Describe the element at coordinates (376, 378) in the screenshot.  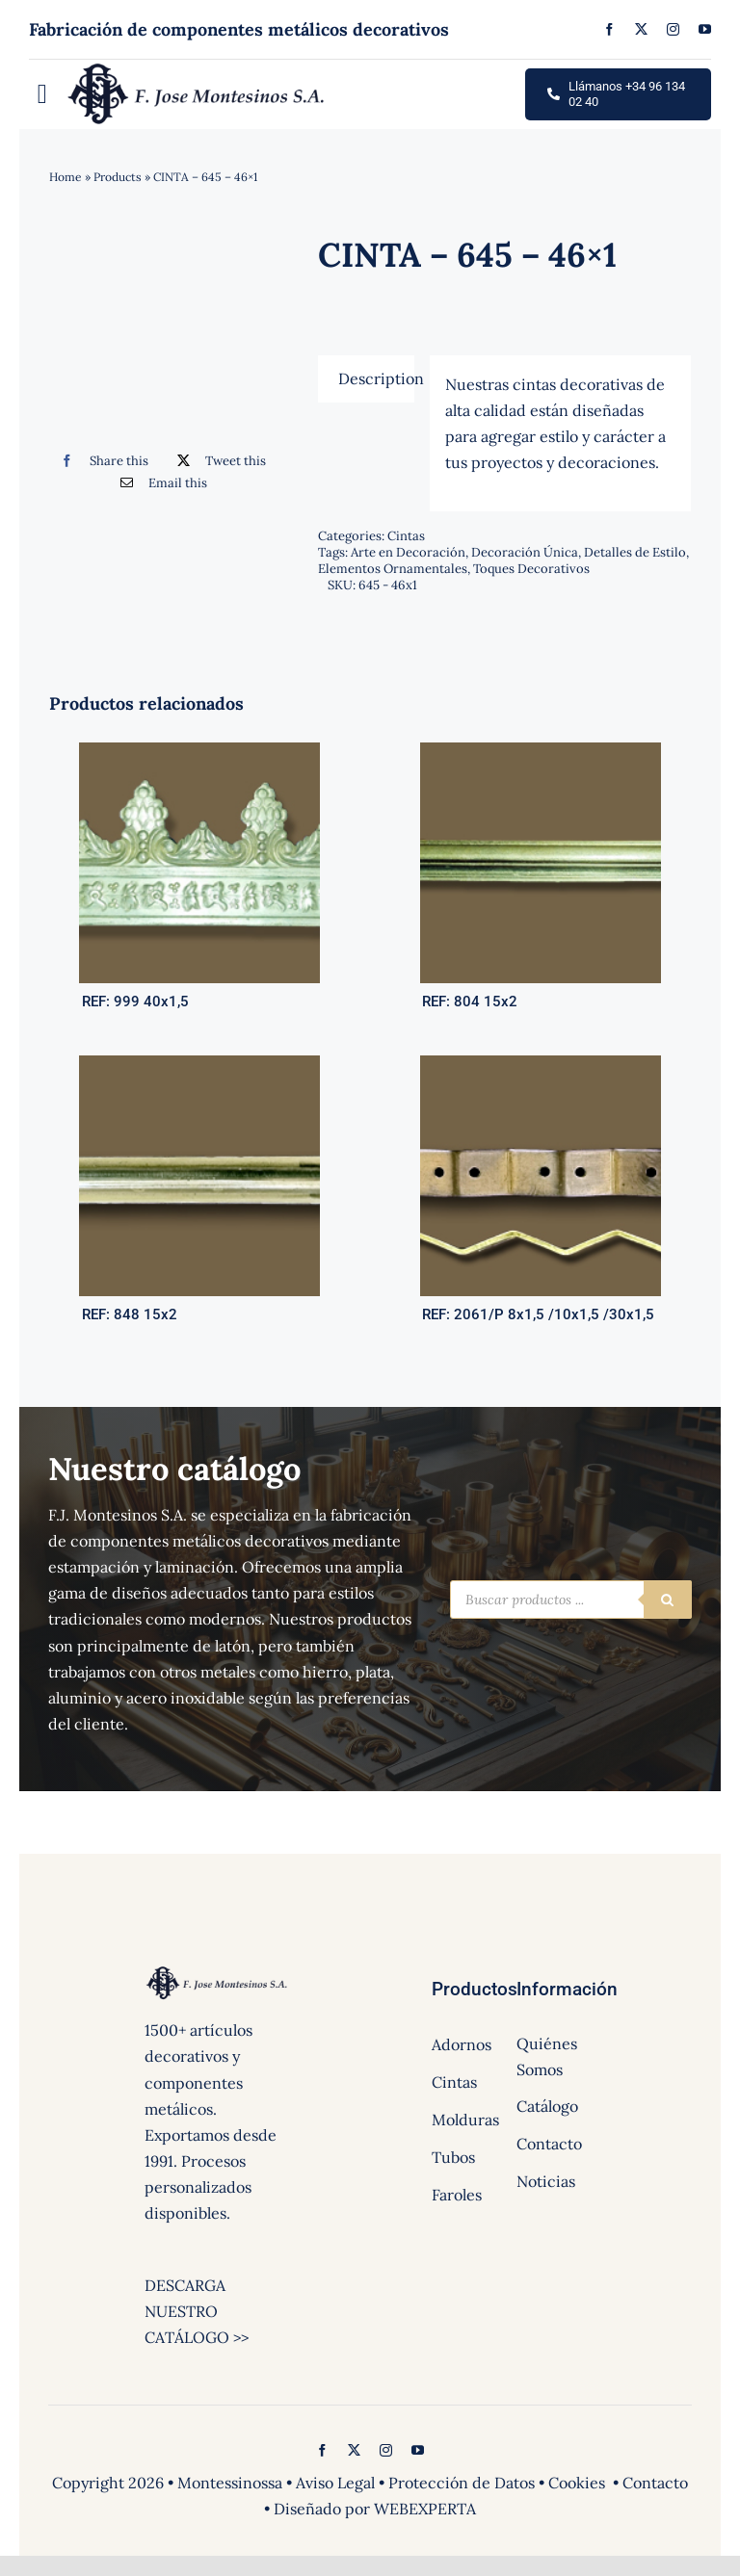
I see `Description` at that location.